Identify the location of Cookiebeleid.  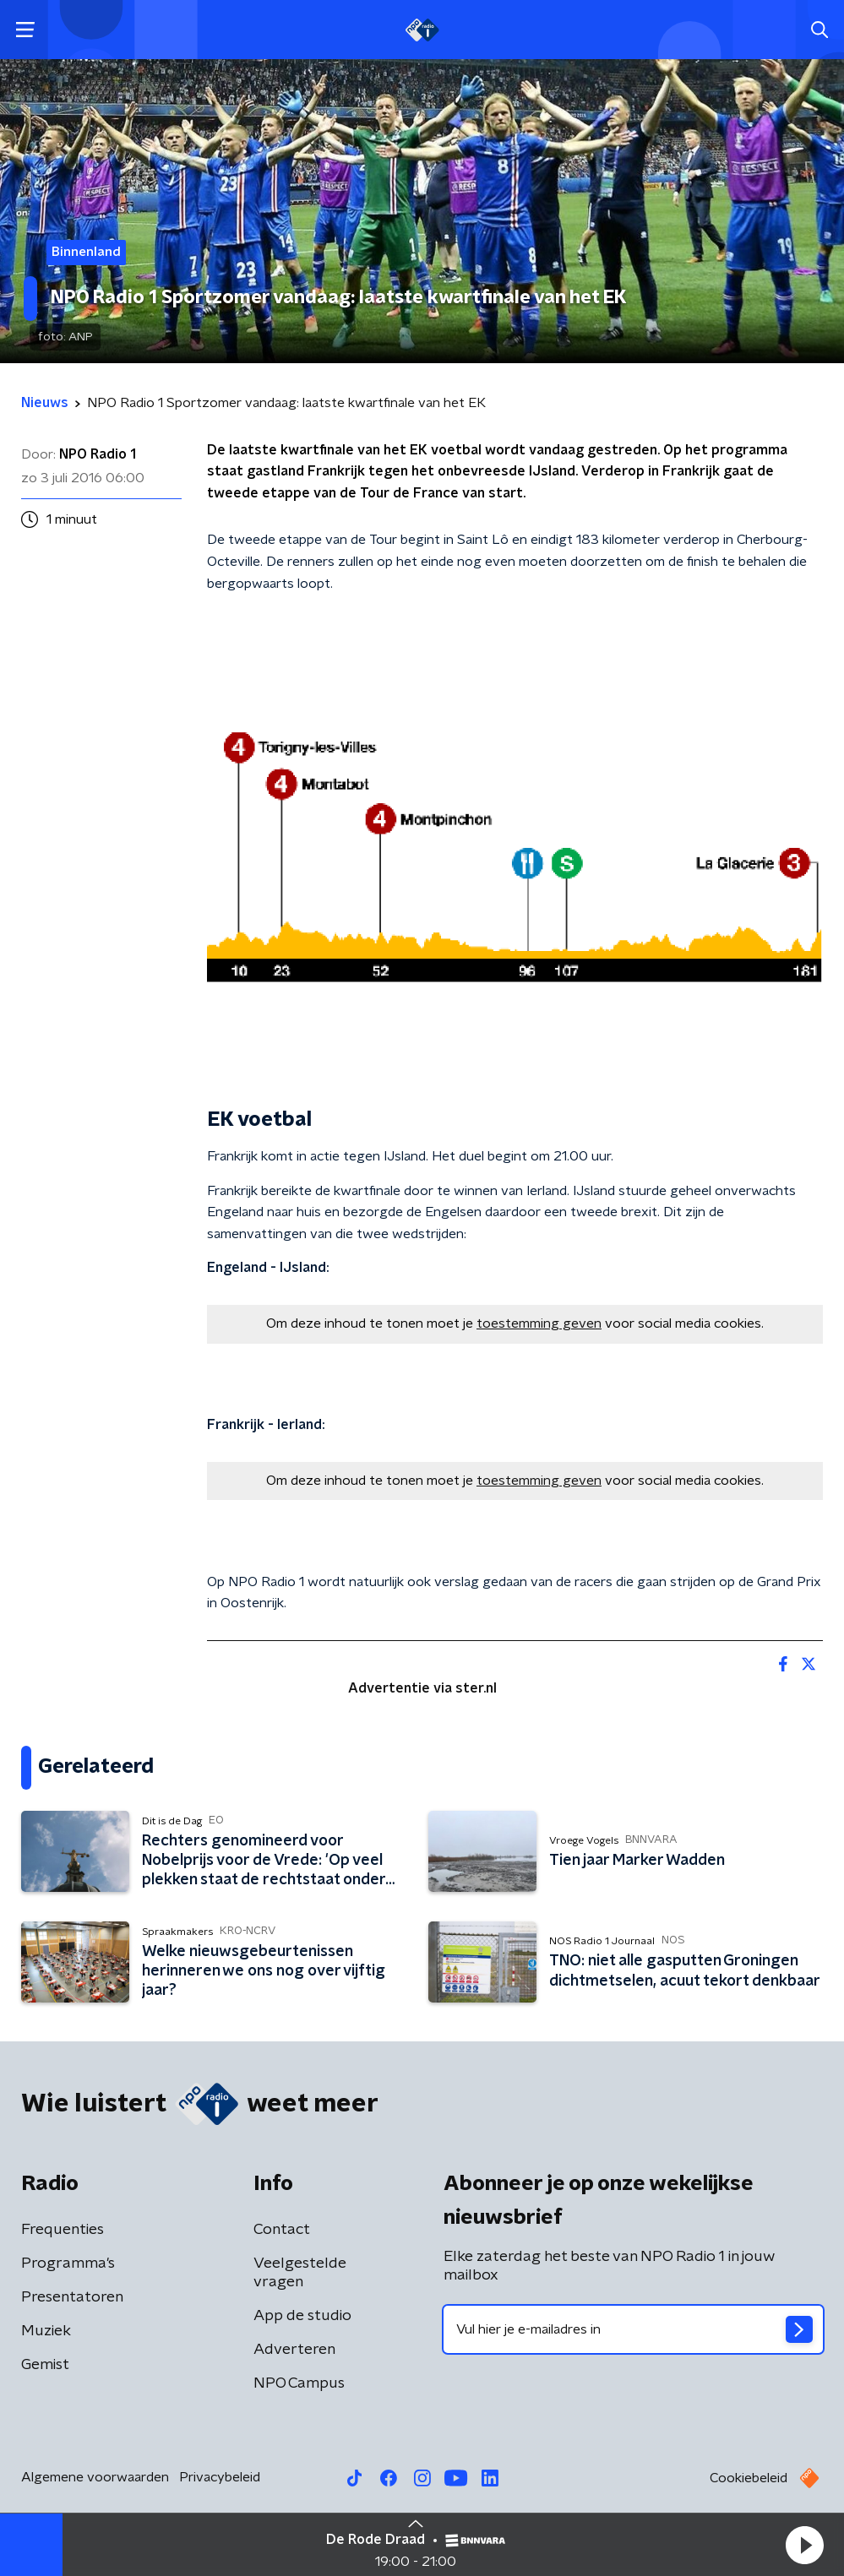
(748, 2478).